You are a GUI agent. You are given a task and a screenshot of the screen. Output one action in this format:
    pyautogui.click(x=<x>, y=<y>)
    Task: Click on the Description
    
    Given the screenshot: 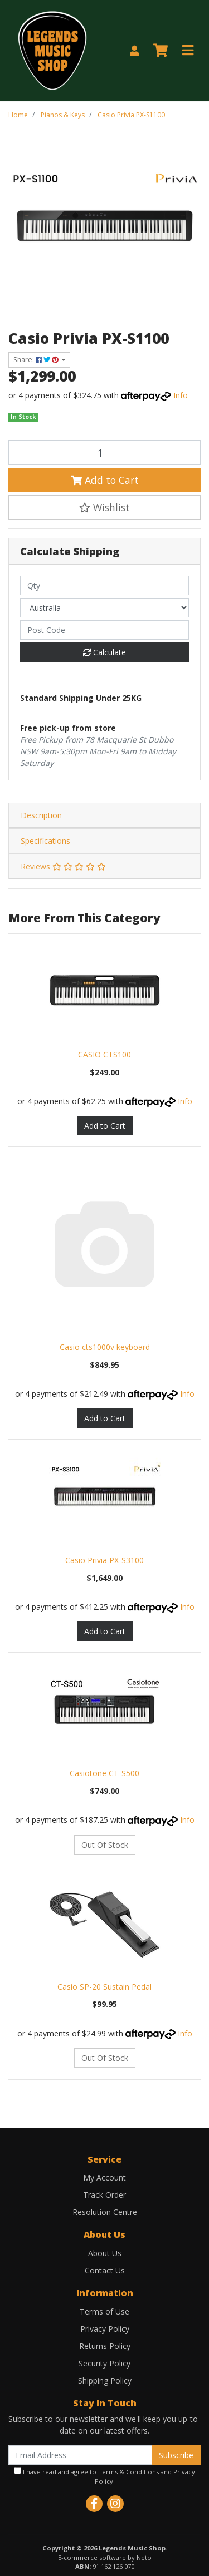 What is the action you would take?
    pyautogui.click(x=41, y=815)
    